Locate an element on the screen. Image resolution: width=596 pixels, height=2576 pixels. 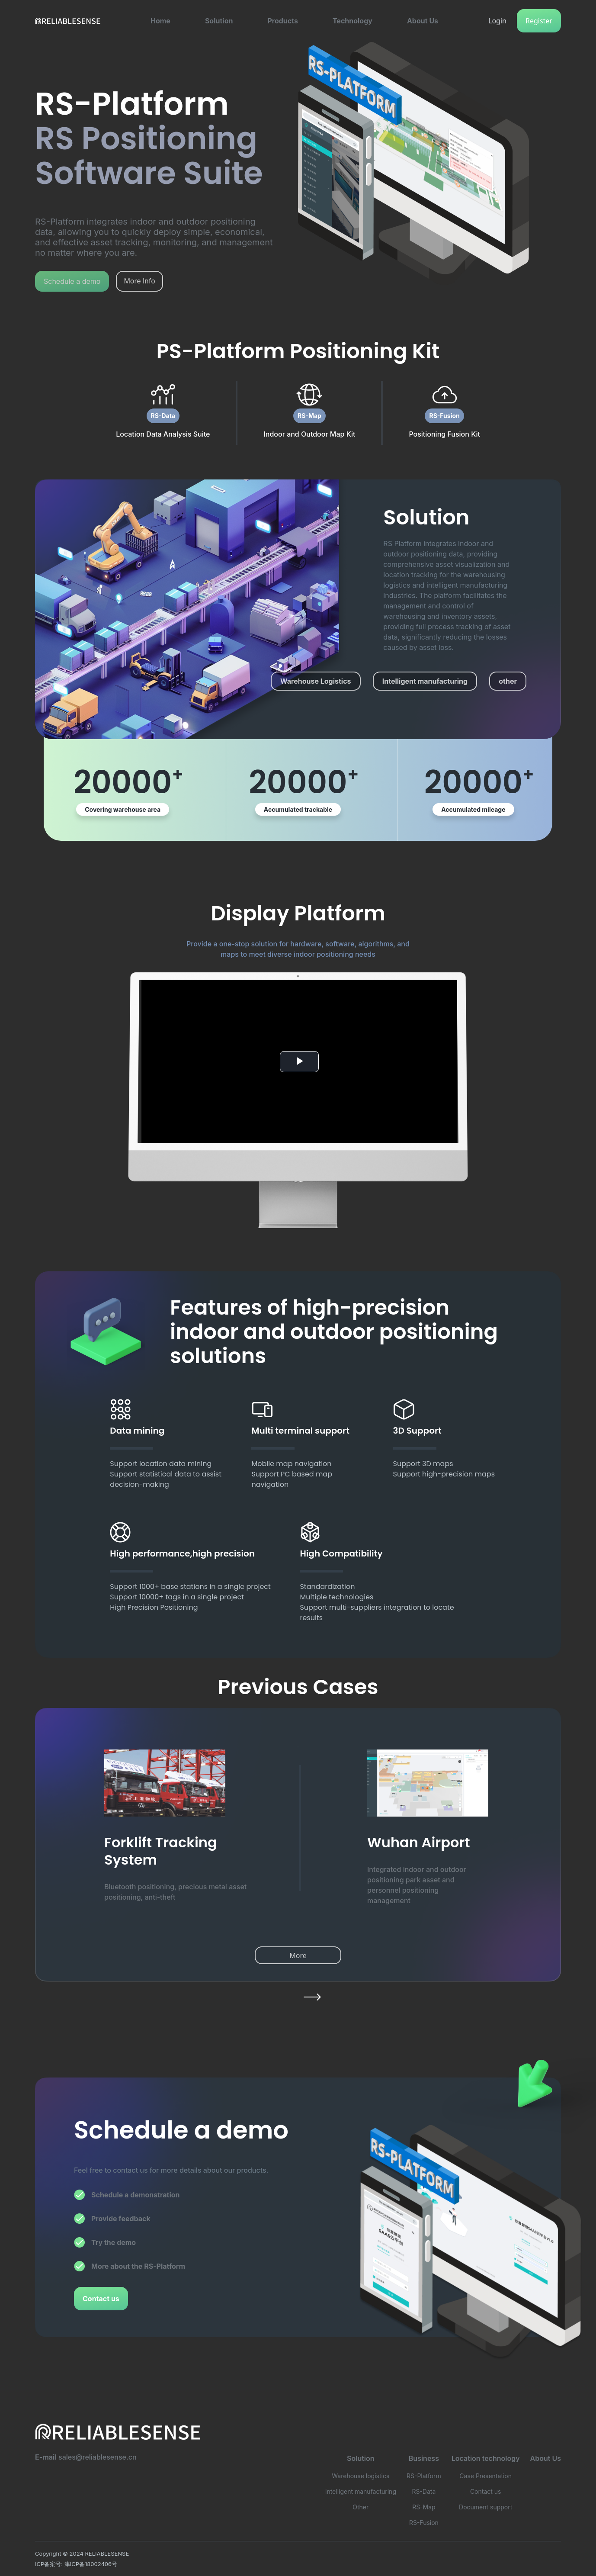
Document support is located at coordinates (485, 2507).